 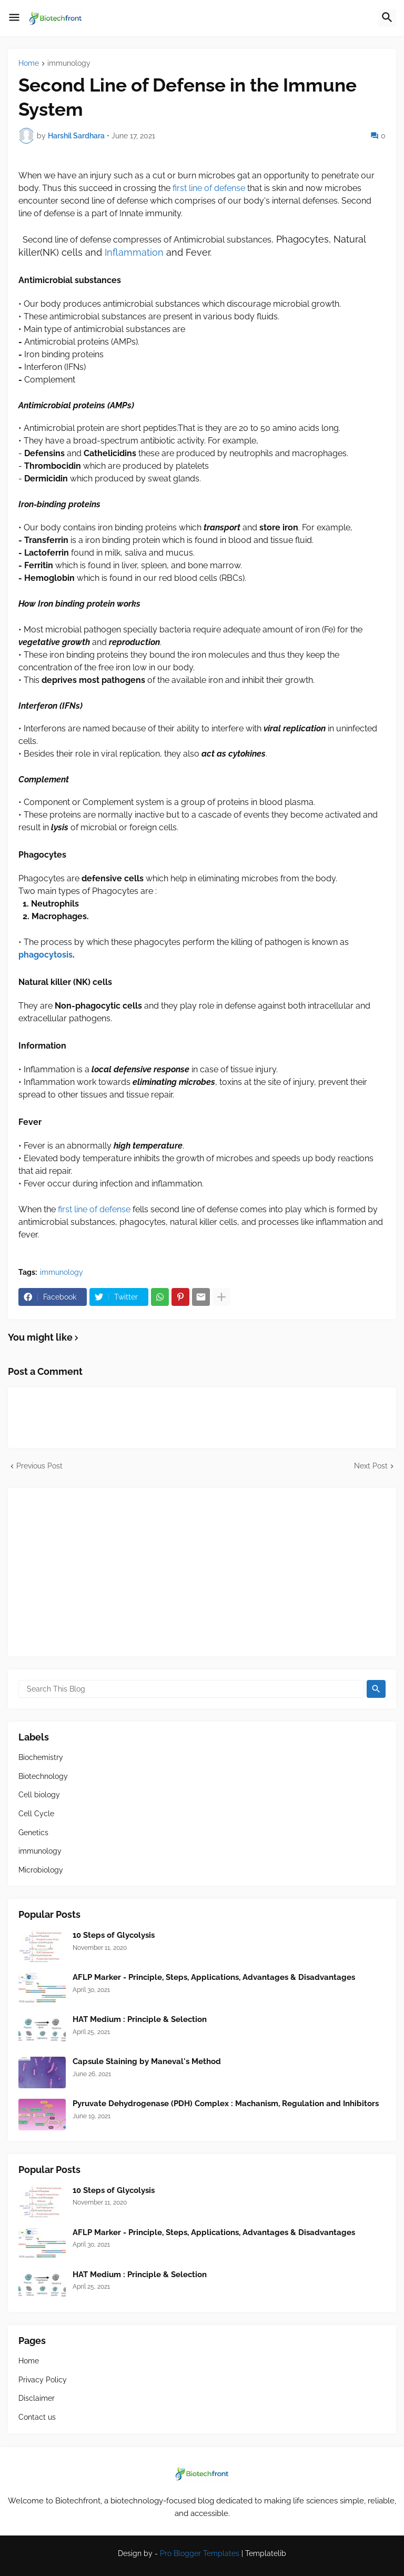 What do you see at coordinates (36, 2398) in the screenshot?
I see `Disclaimer` at bounding box center [36, 2398].